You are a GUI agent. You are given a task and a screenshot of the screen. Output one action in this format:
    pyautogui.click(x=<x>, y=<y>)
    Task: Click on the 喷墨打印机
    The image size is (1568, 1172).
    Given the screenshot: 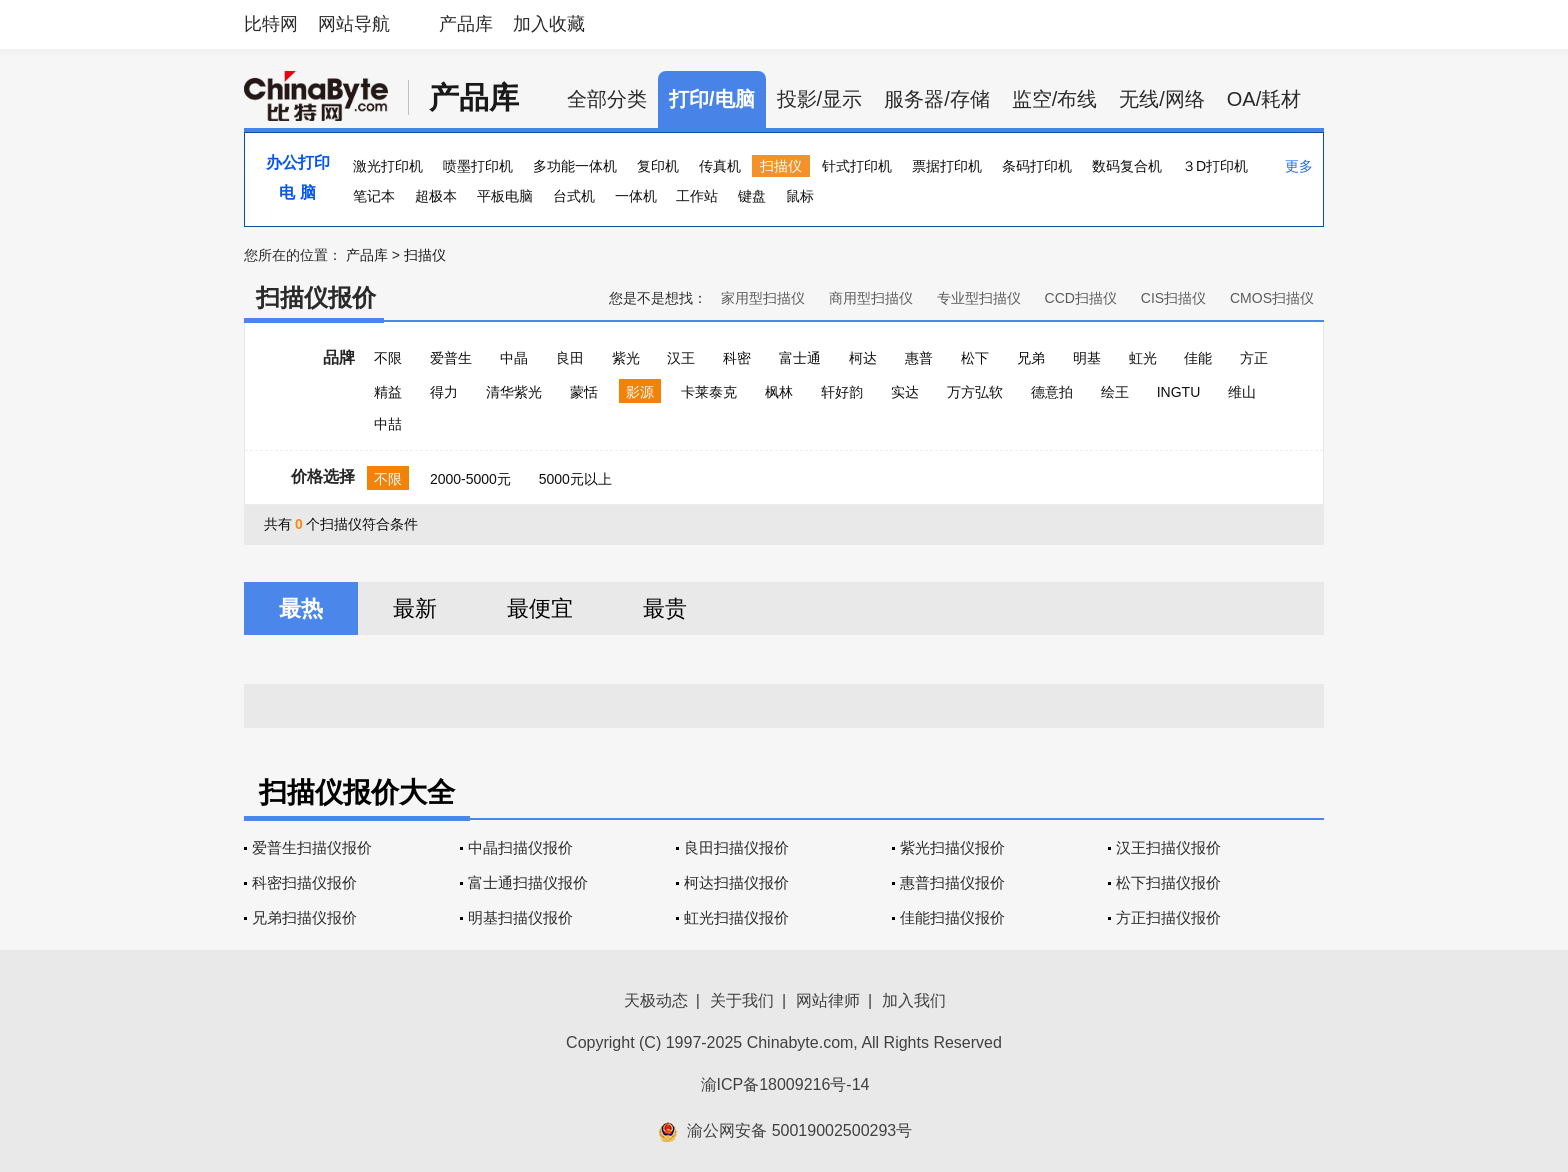 What is the action you would take?
    pyautogui.click(x=478, y=166)
    